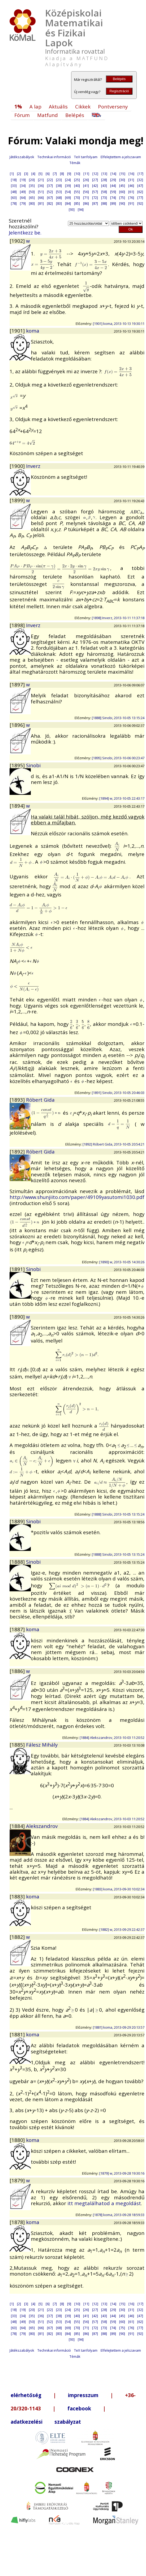 This screenshot has width=146, height=2576. What do you see at coordinates (18, 240) in the screenshot?
I see `[1902]` at bounding box center [18, 240].